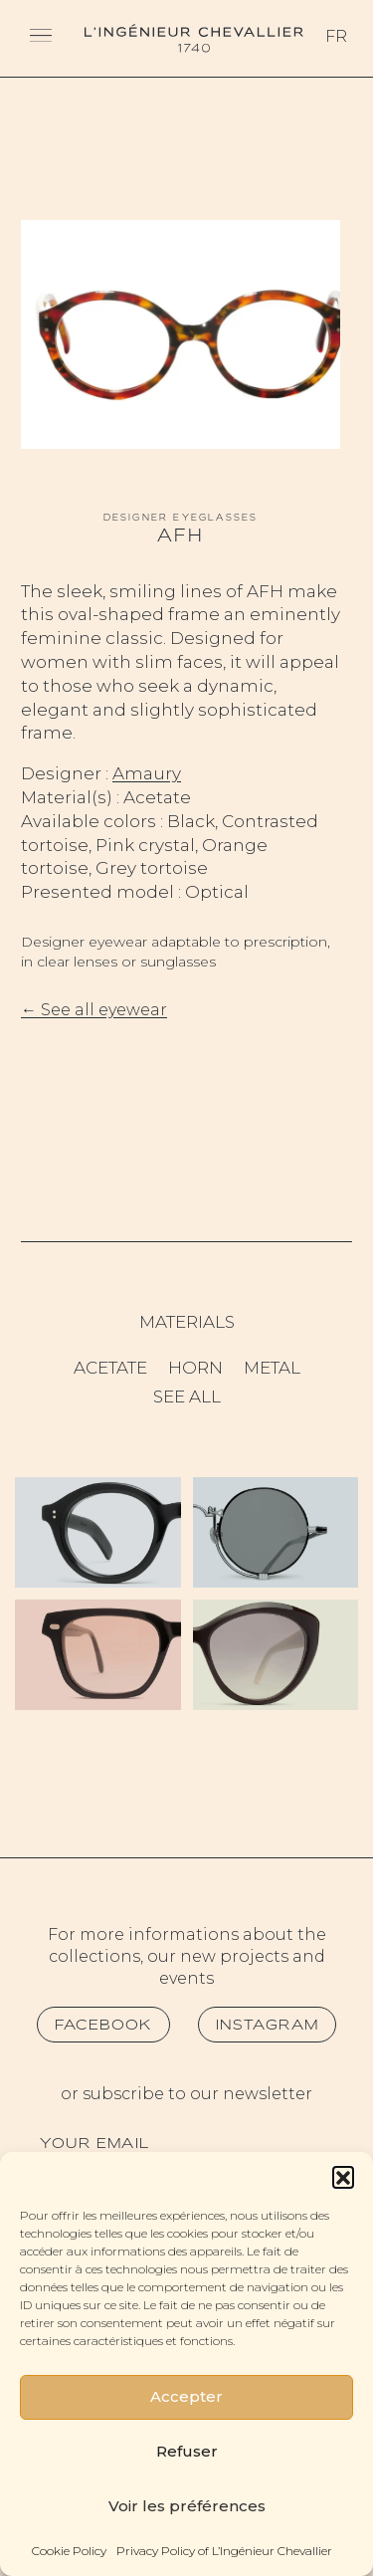 Image resolution: width=373 pixels, height=2576 pixels. What do you see at coordinates (336, 36) in the screenshot?
I see `Fr` at bounding box center [336, 36].